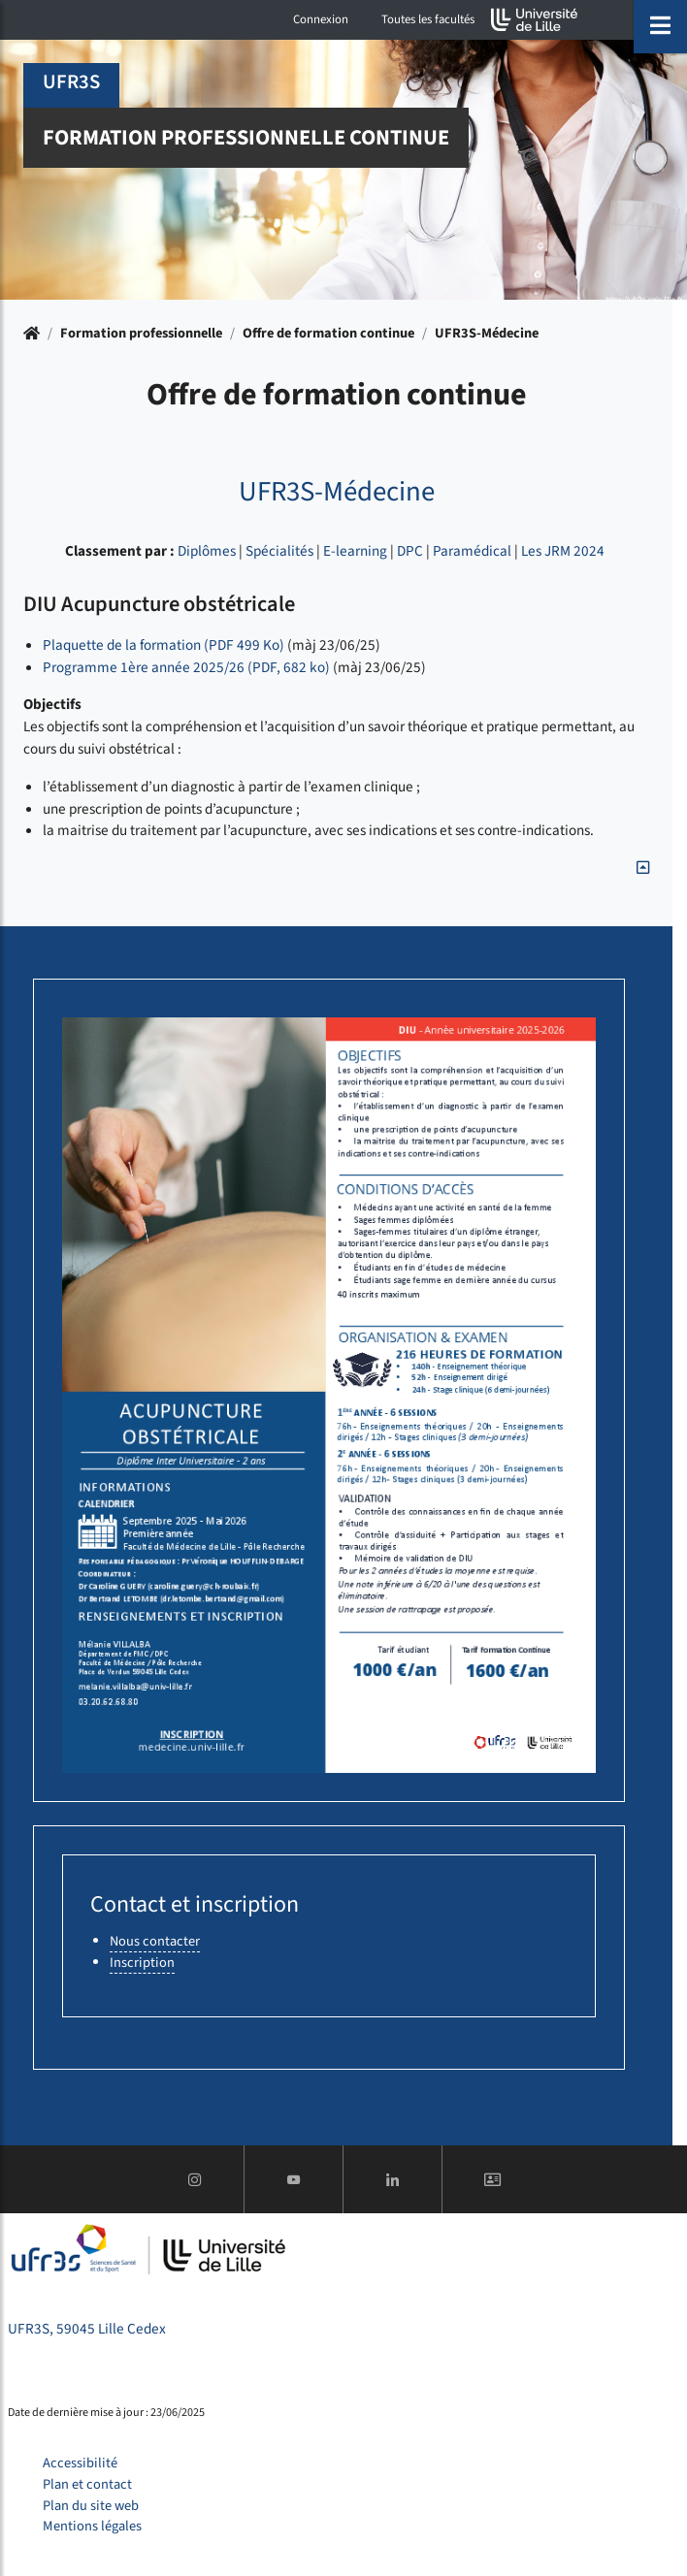 The width and height of the screenshot is (687, 2576). What do you see at coordinates (355, 551) in the screenshot?
I see `E-learning` at bounding box center [355, 551].